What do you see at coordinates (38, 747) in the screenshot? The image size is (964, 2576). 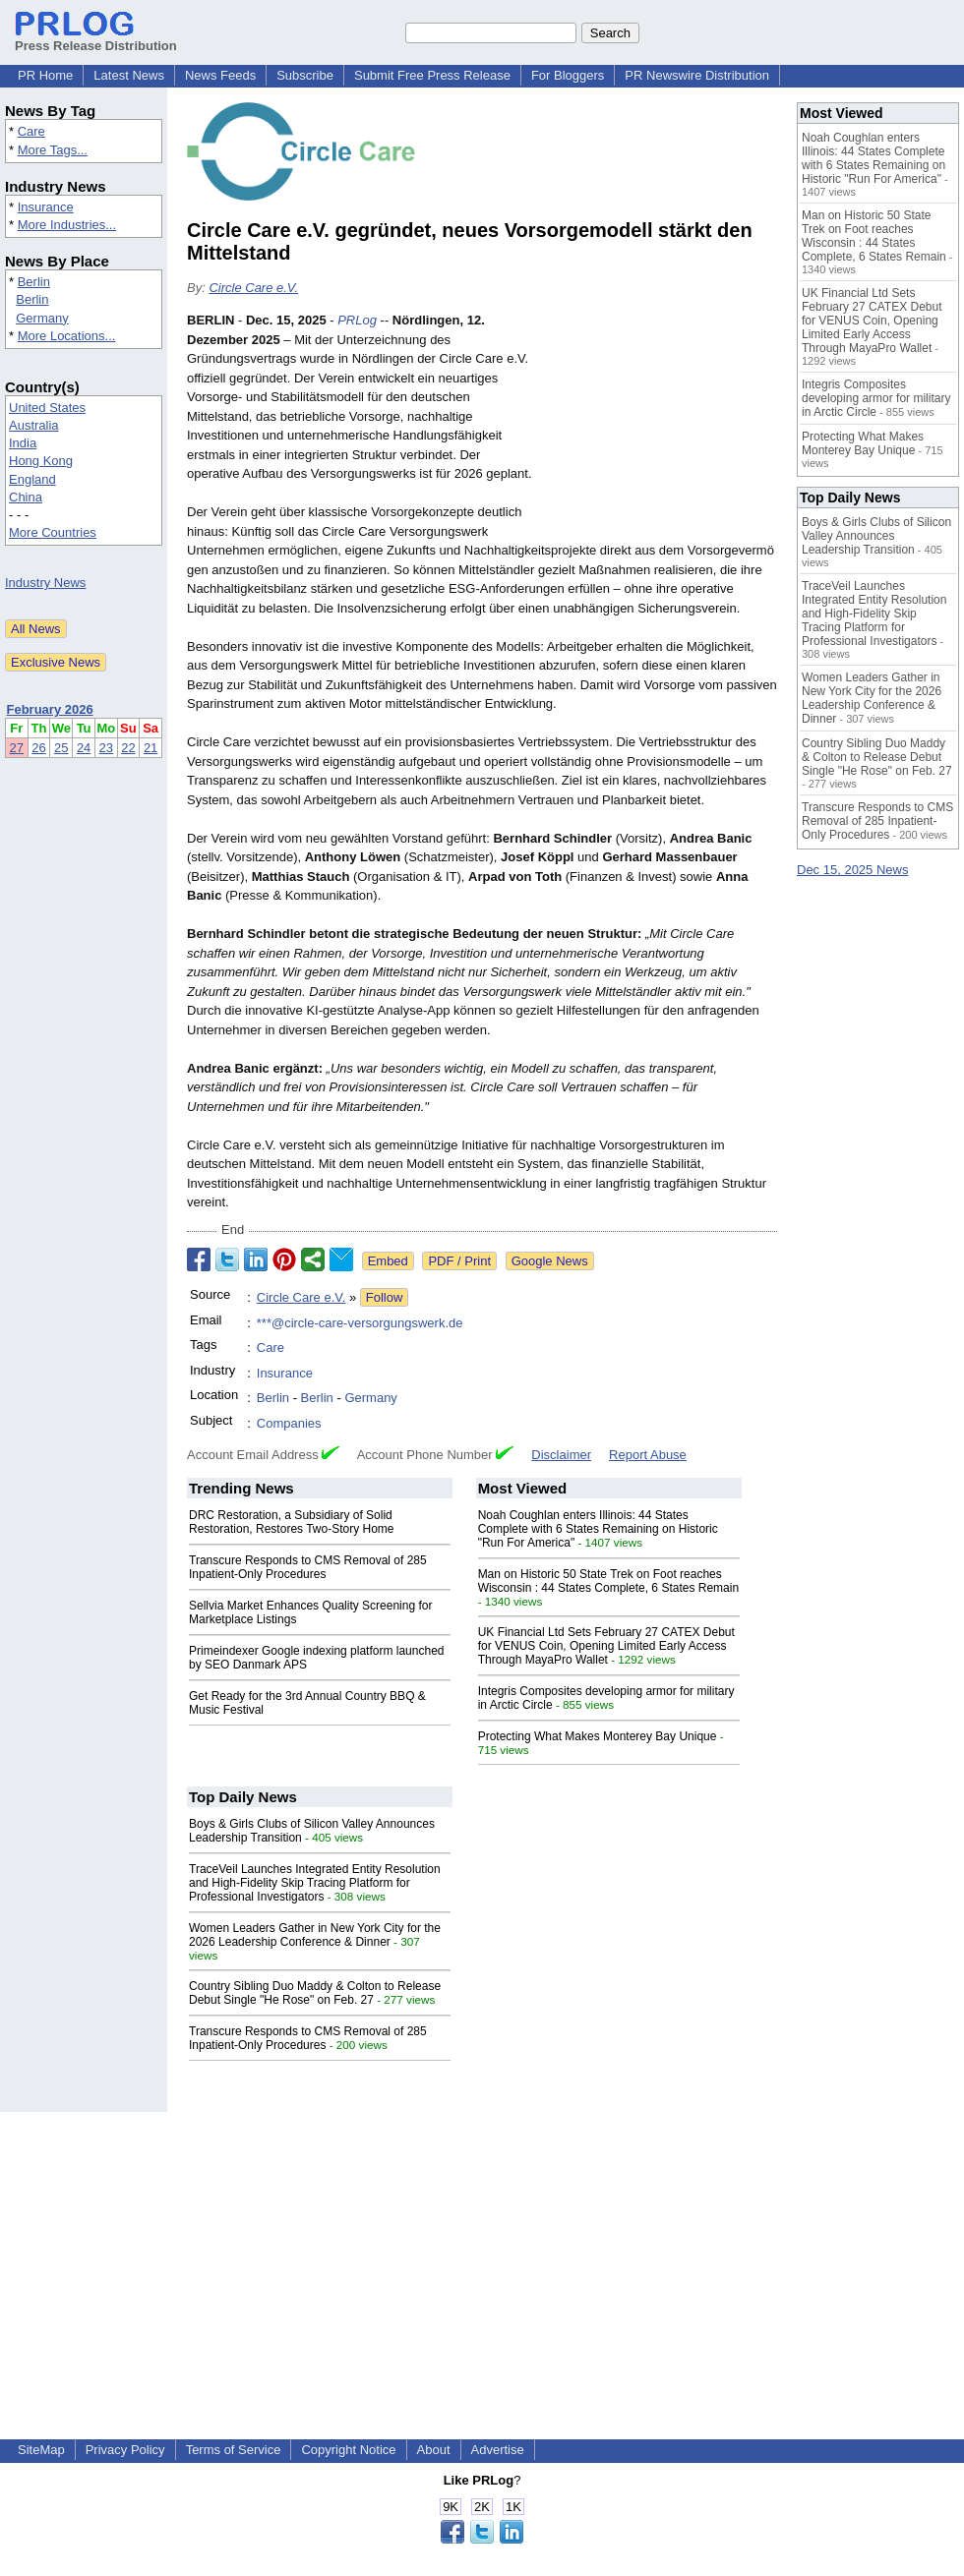 I see `26` at bounding box center [38, 747].